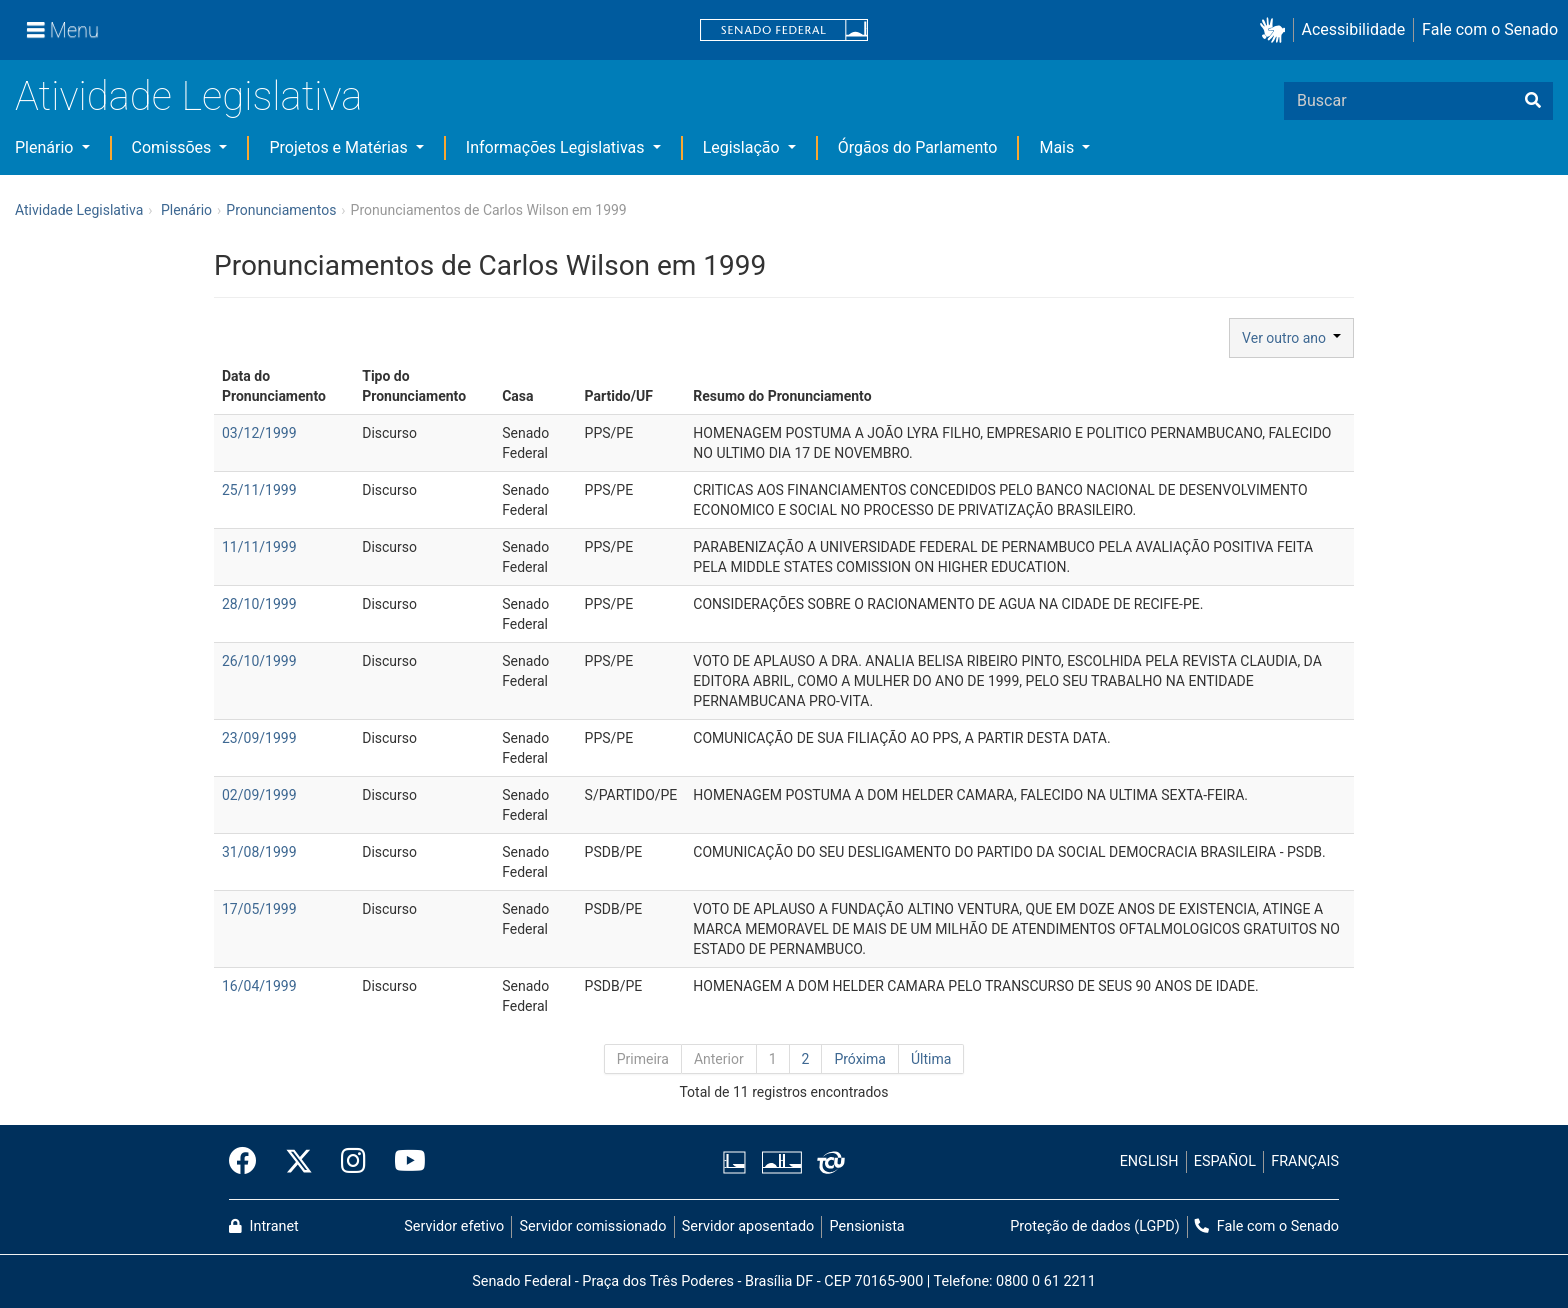  What do you see at coordinates (46, 147) in the screenshot?
I see `Plenário` at bounding box center [46, 147].